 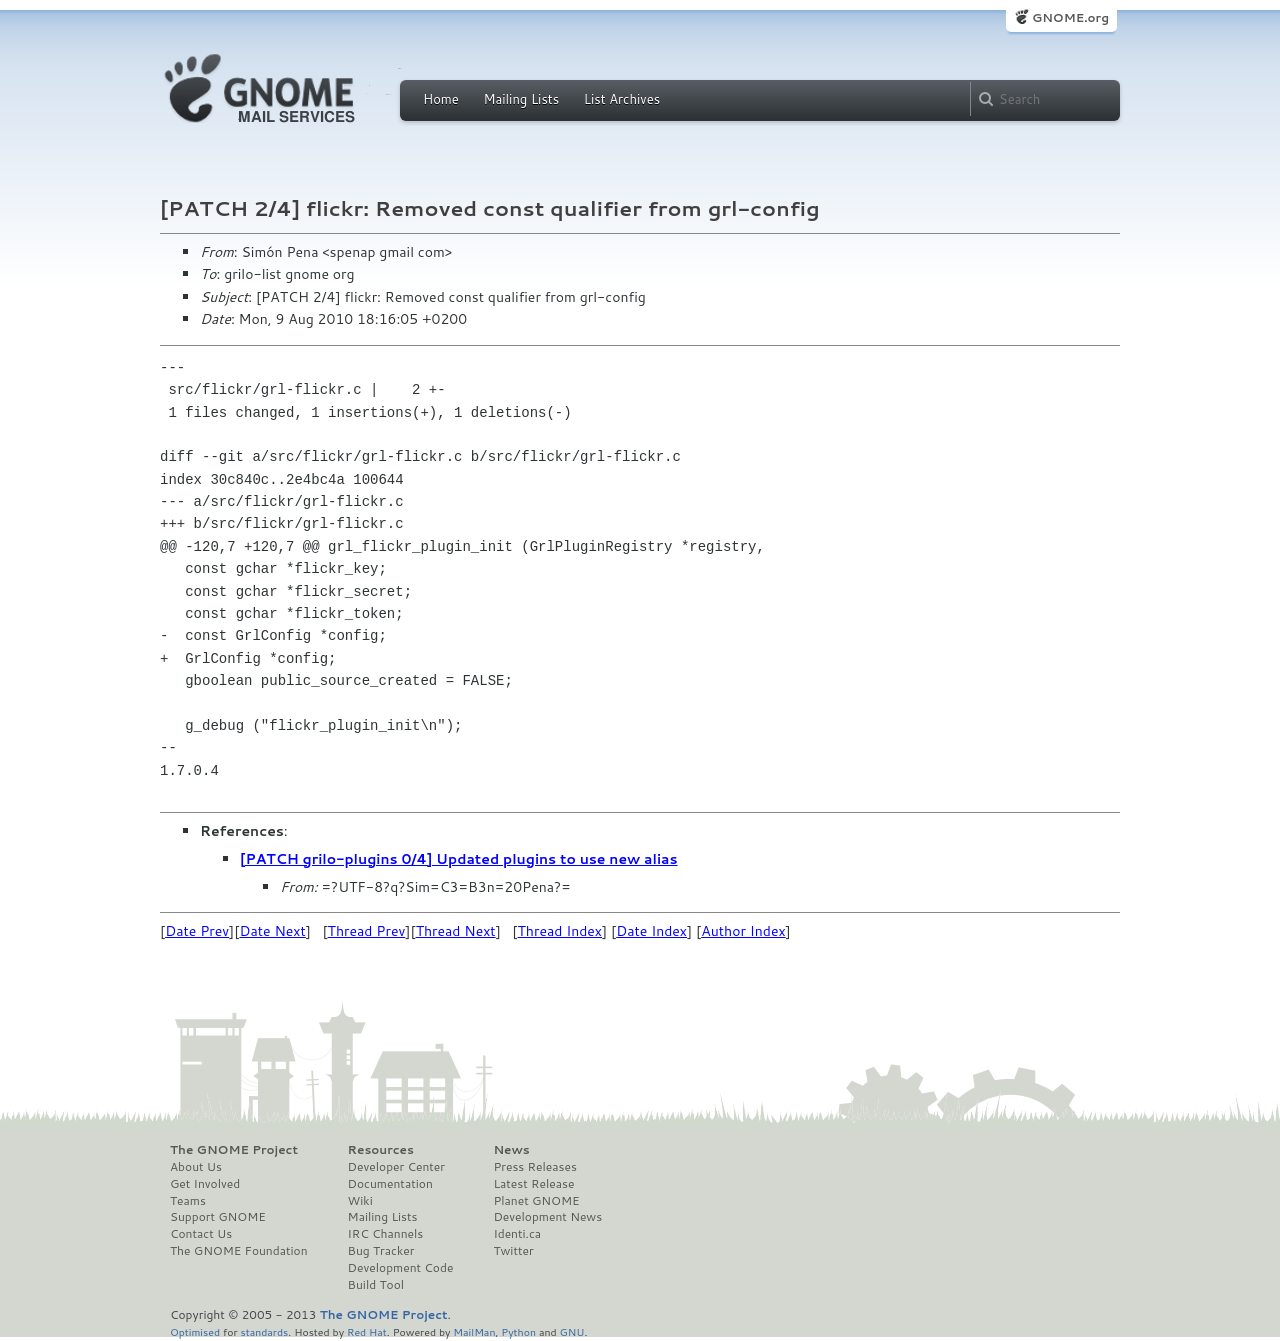 I want to click on Contact Us, so click(x=201, y=1234).